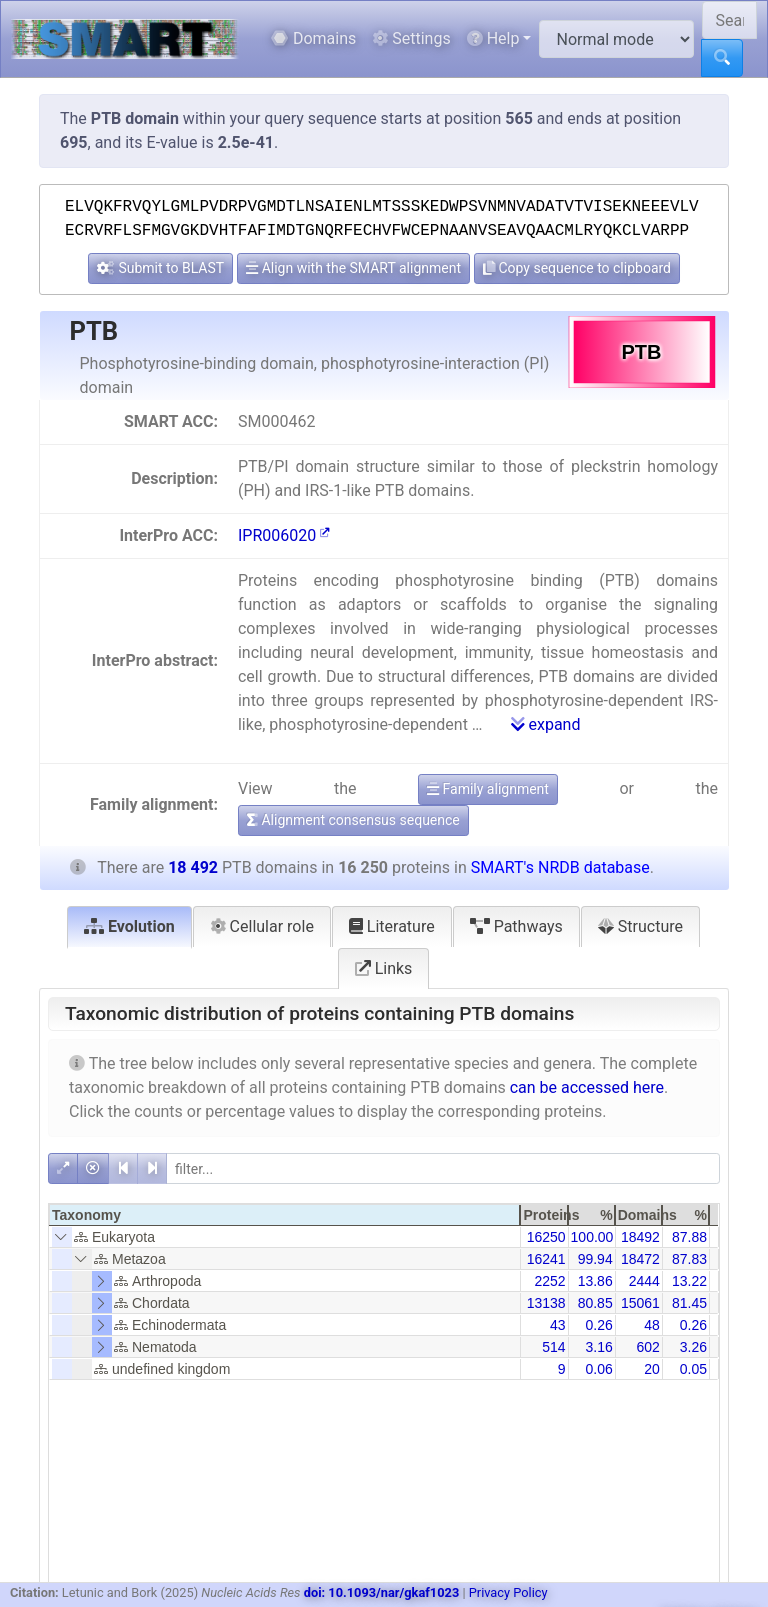 This screenshot has height=1607, width=768. What do you see at coordinates (595, 1303) in the screenshot?
I see `80.85` at bounding box center [595, 1303].